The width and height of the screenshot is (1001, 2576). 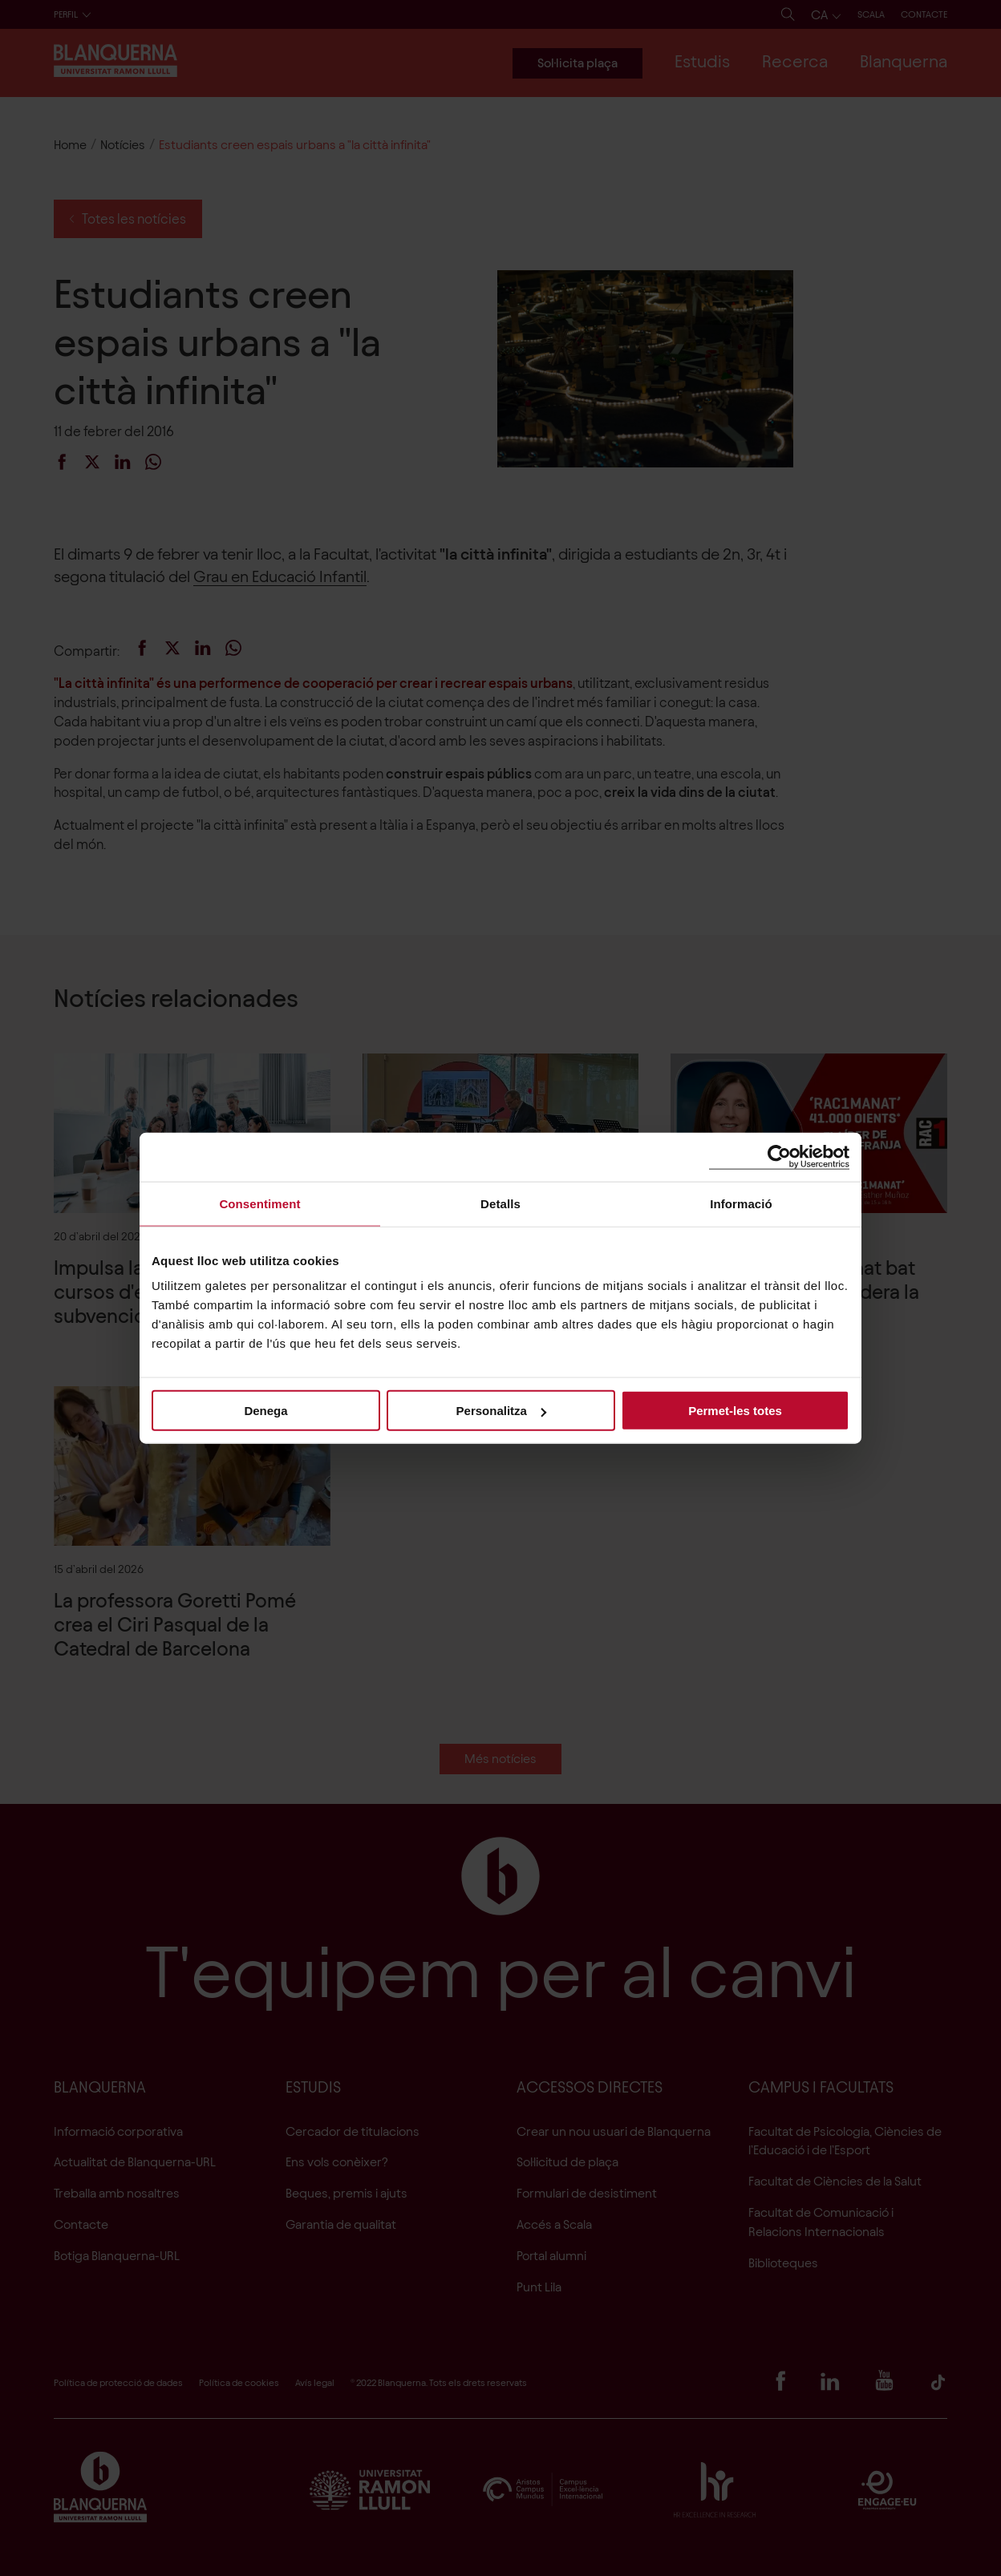 I want to click on Consentiment [tab], so click(x=259, y=1203).